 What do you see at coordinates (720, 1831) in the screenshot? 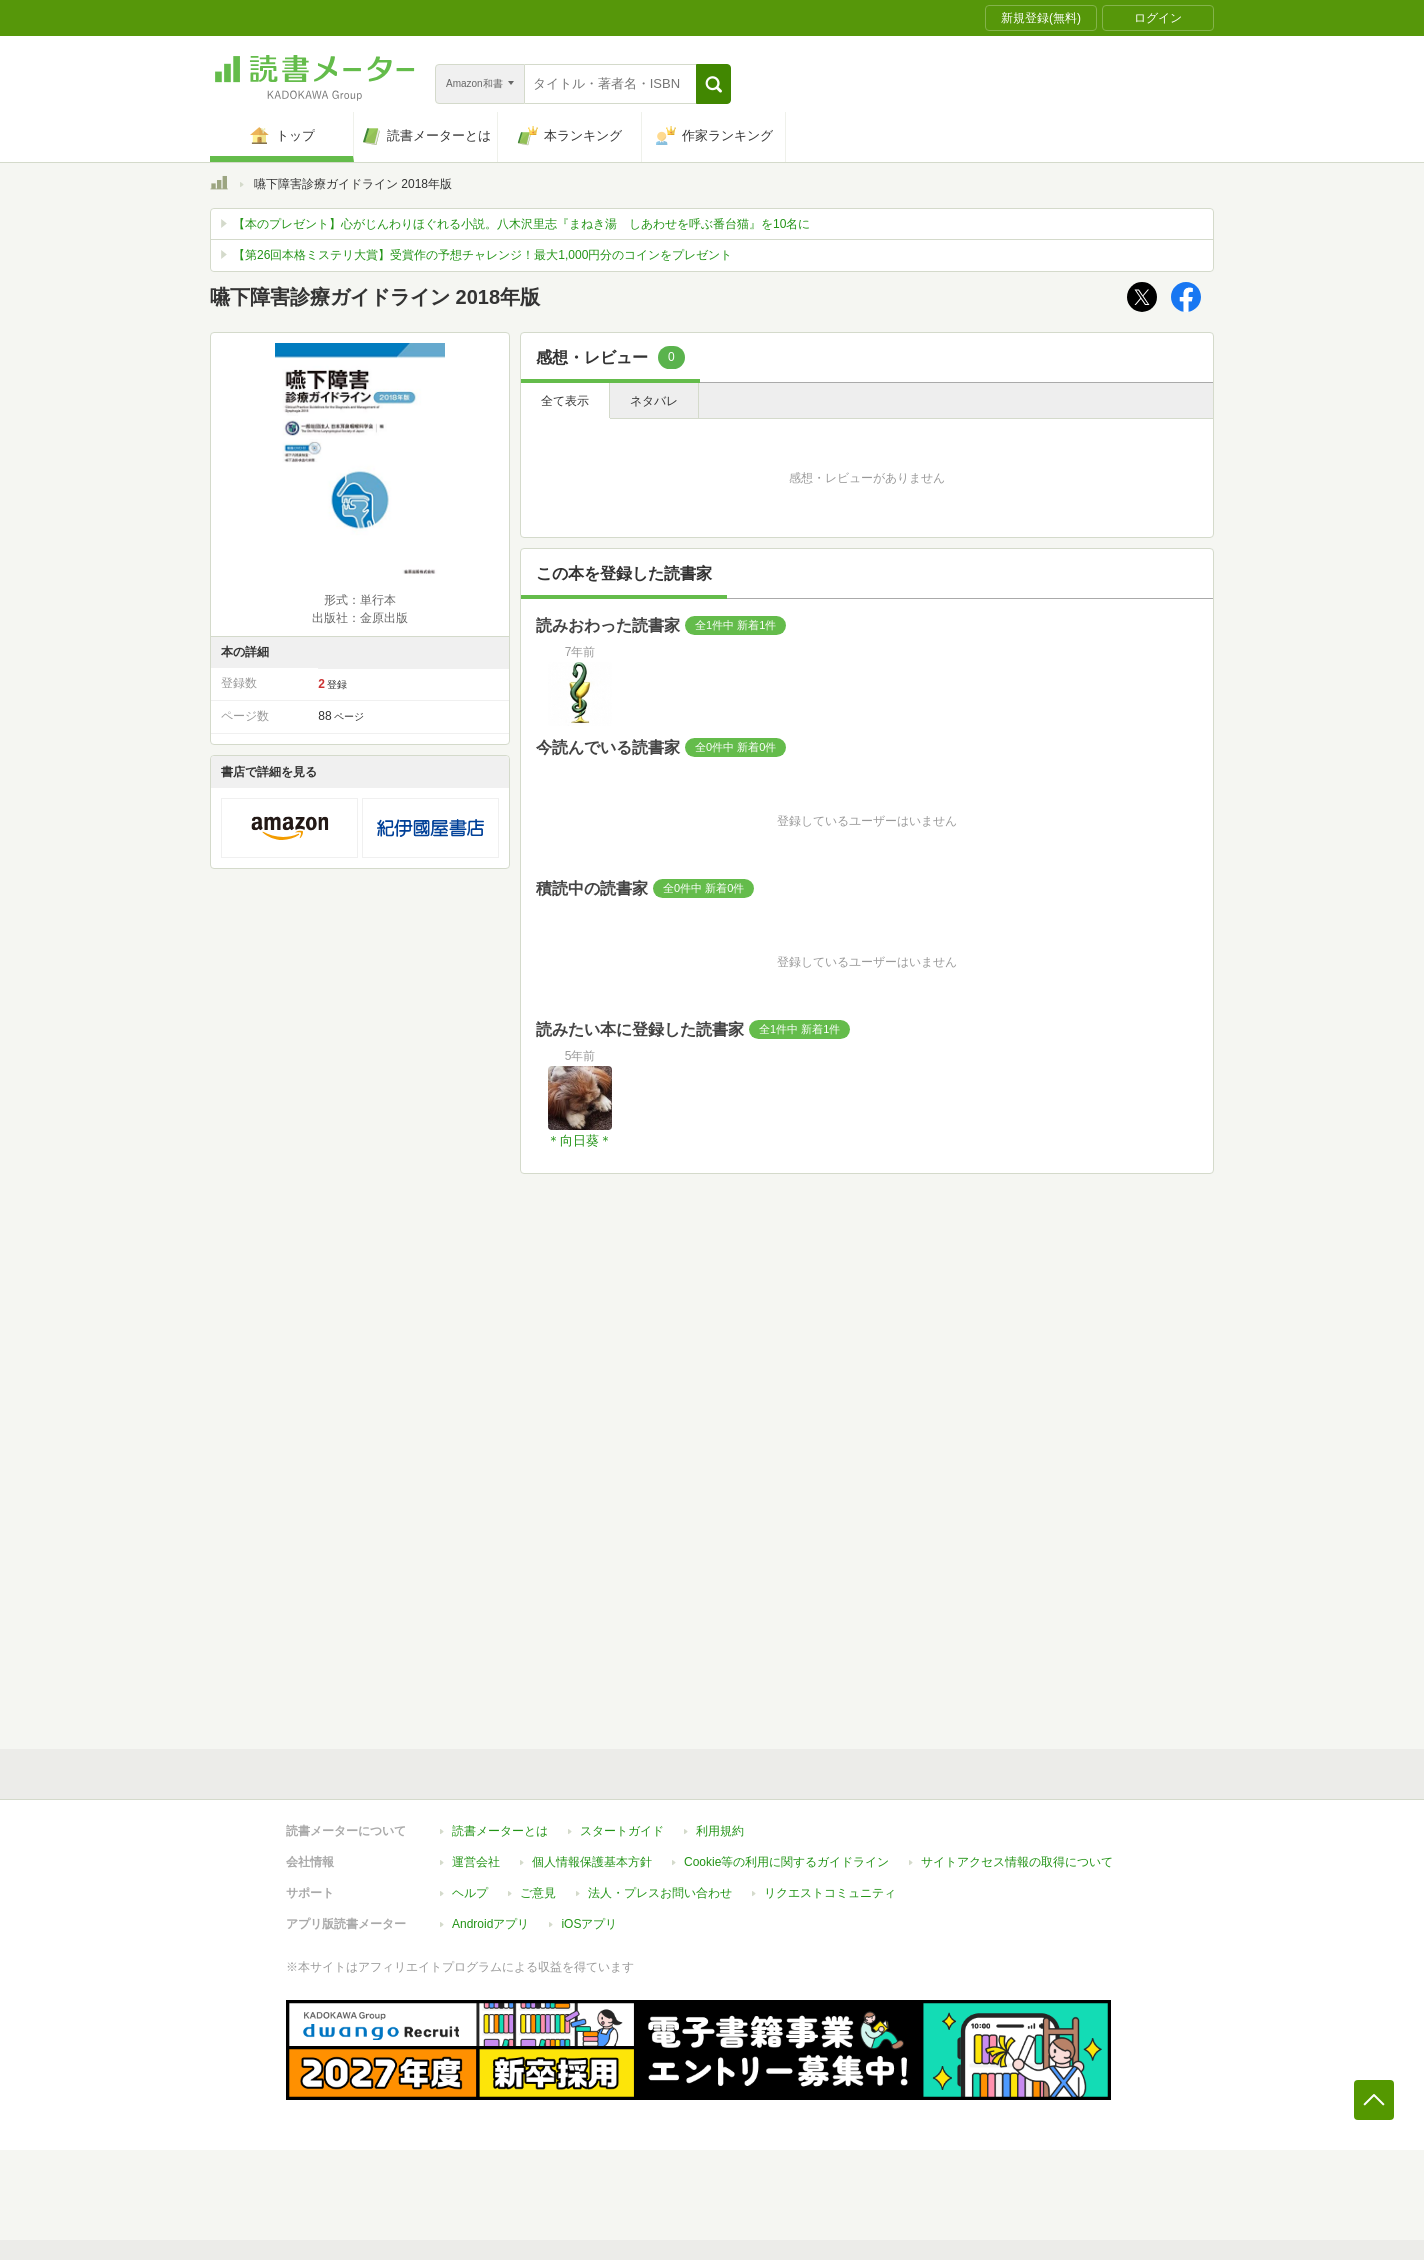
I see `利用規約` at bounding box center [720, 1831].